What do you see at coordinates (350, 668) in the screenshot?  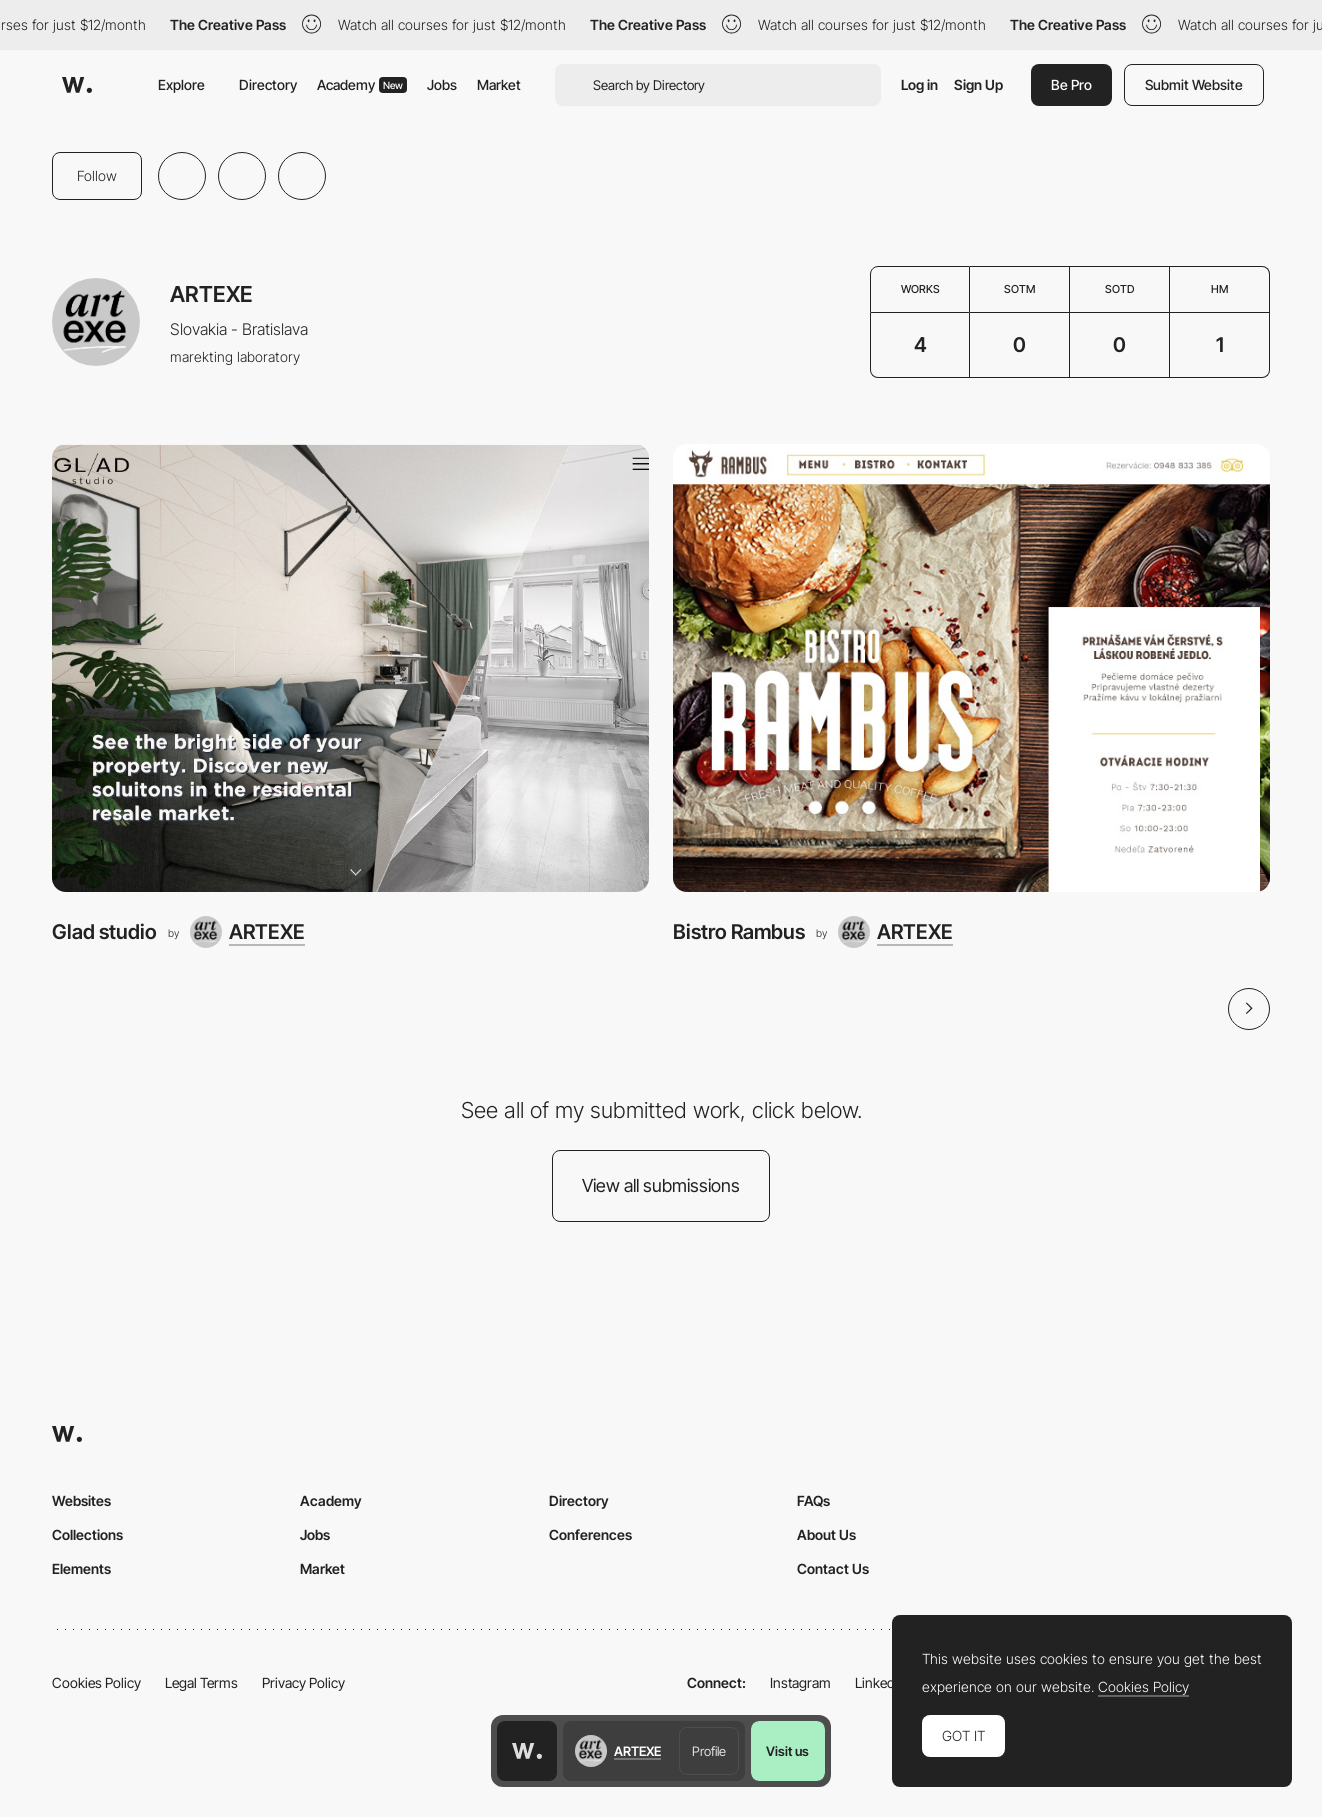 I see `[Glad studio]` at bounding box center [350, 668].